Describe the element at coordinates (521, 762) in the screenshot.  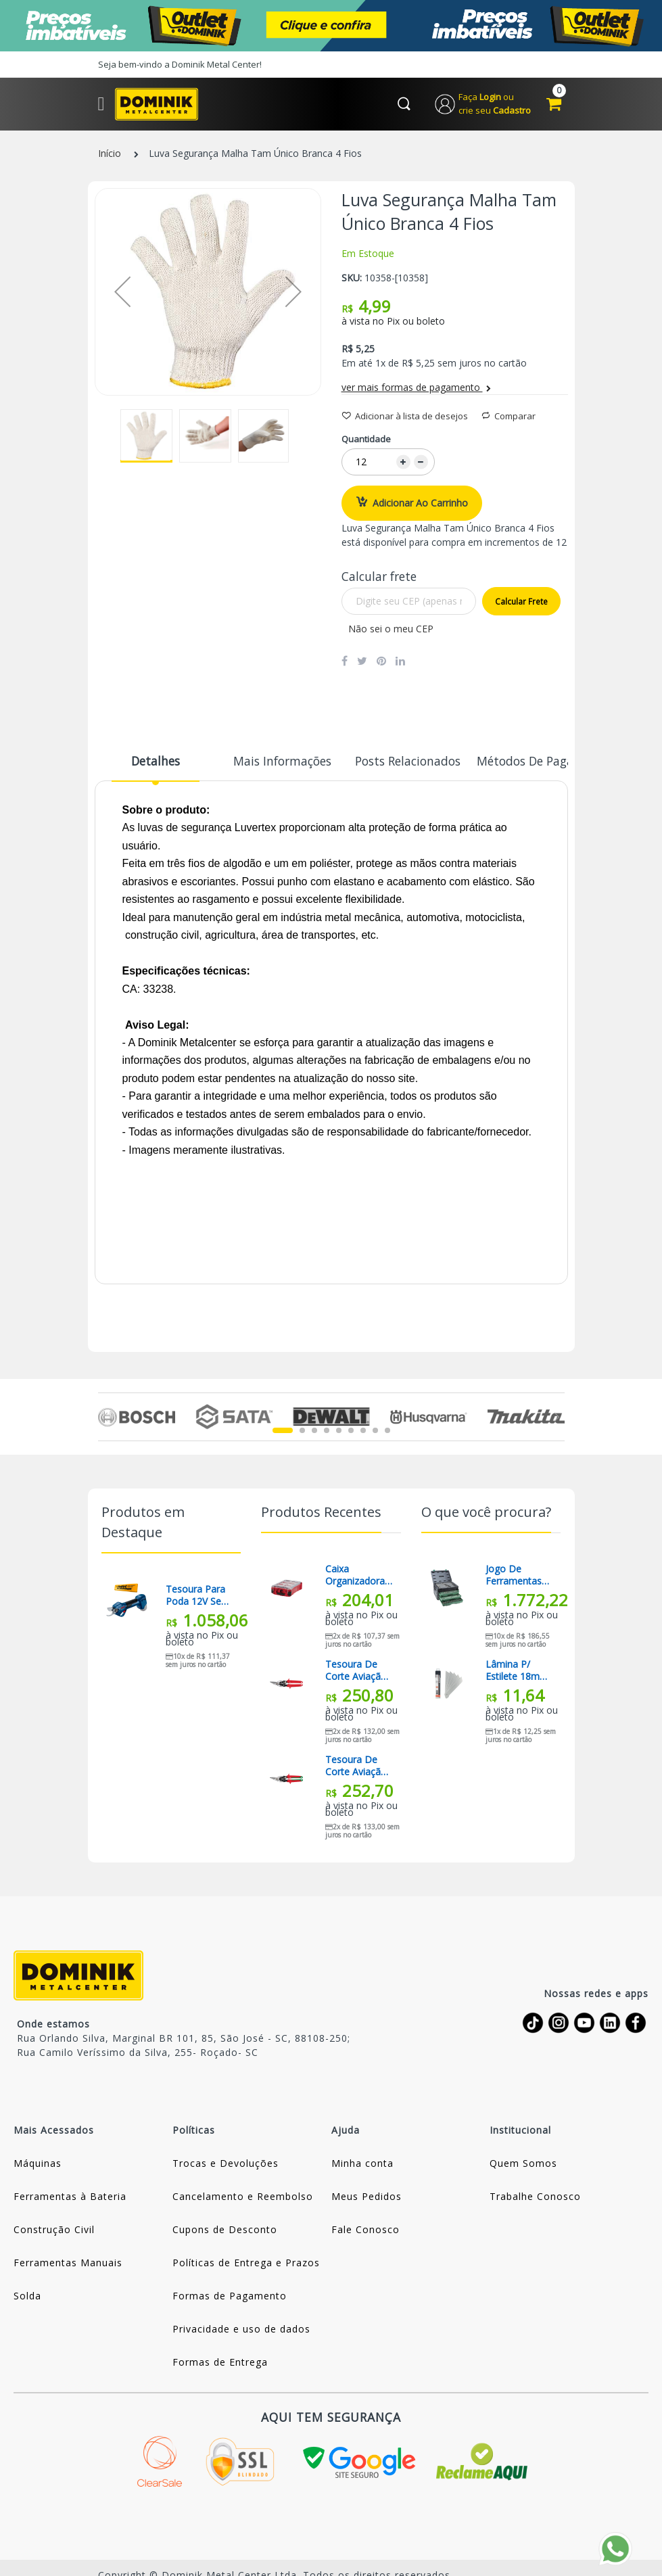
I see `Métodos de Pagamento` at that location.